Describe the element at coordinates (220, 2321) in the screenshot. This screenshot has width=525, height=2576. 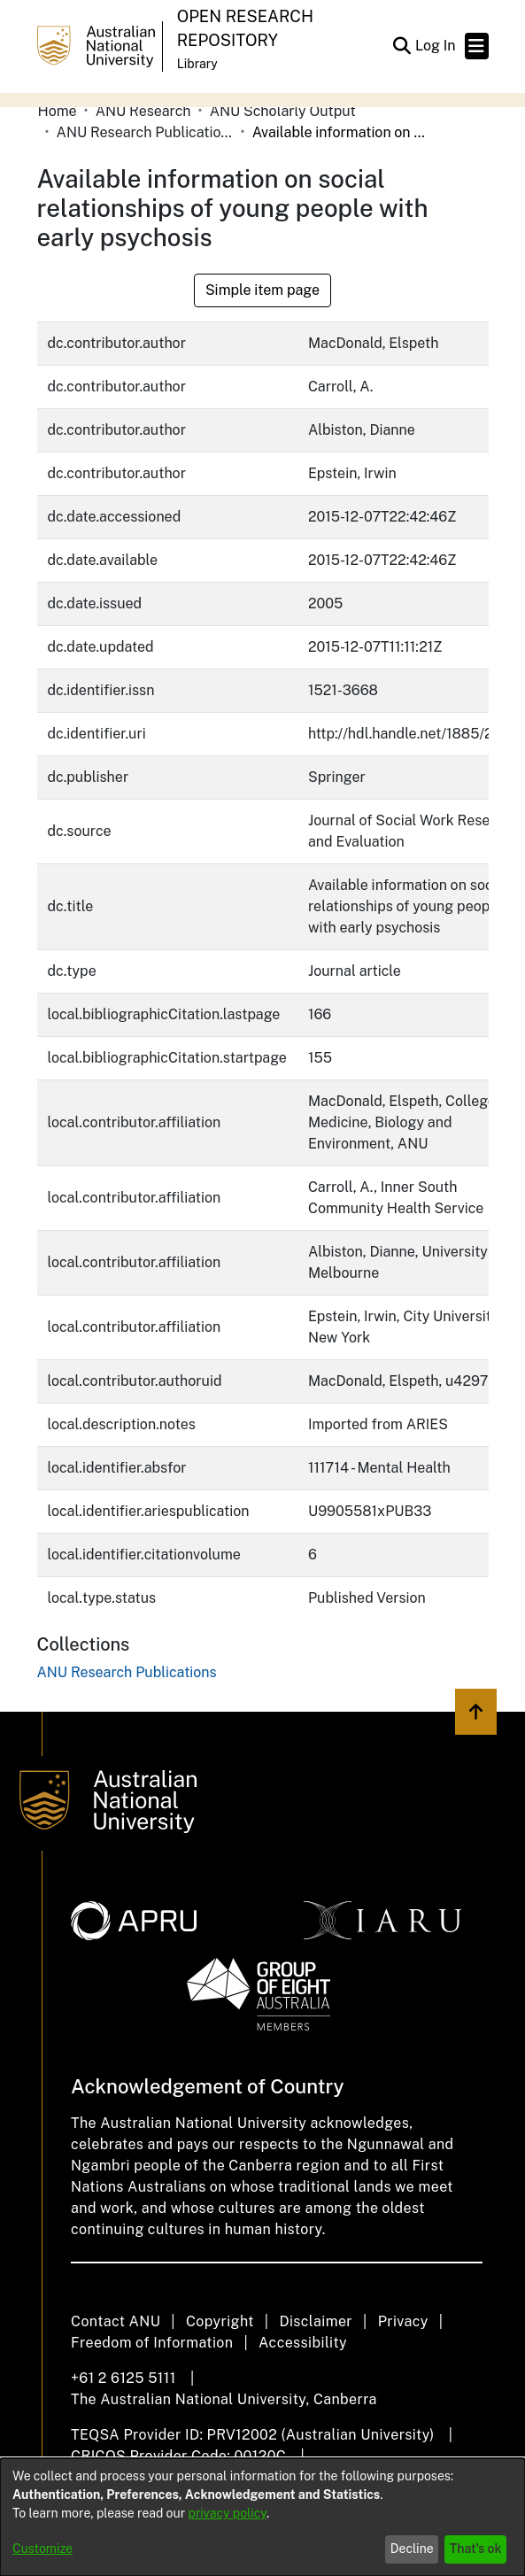
I see `Copyright` at that location.